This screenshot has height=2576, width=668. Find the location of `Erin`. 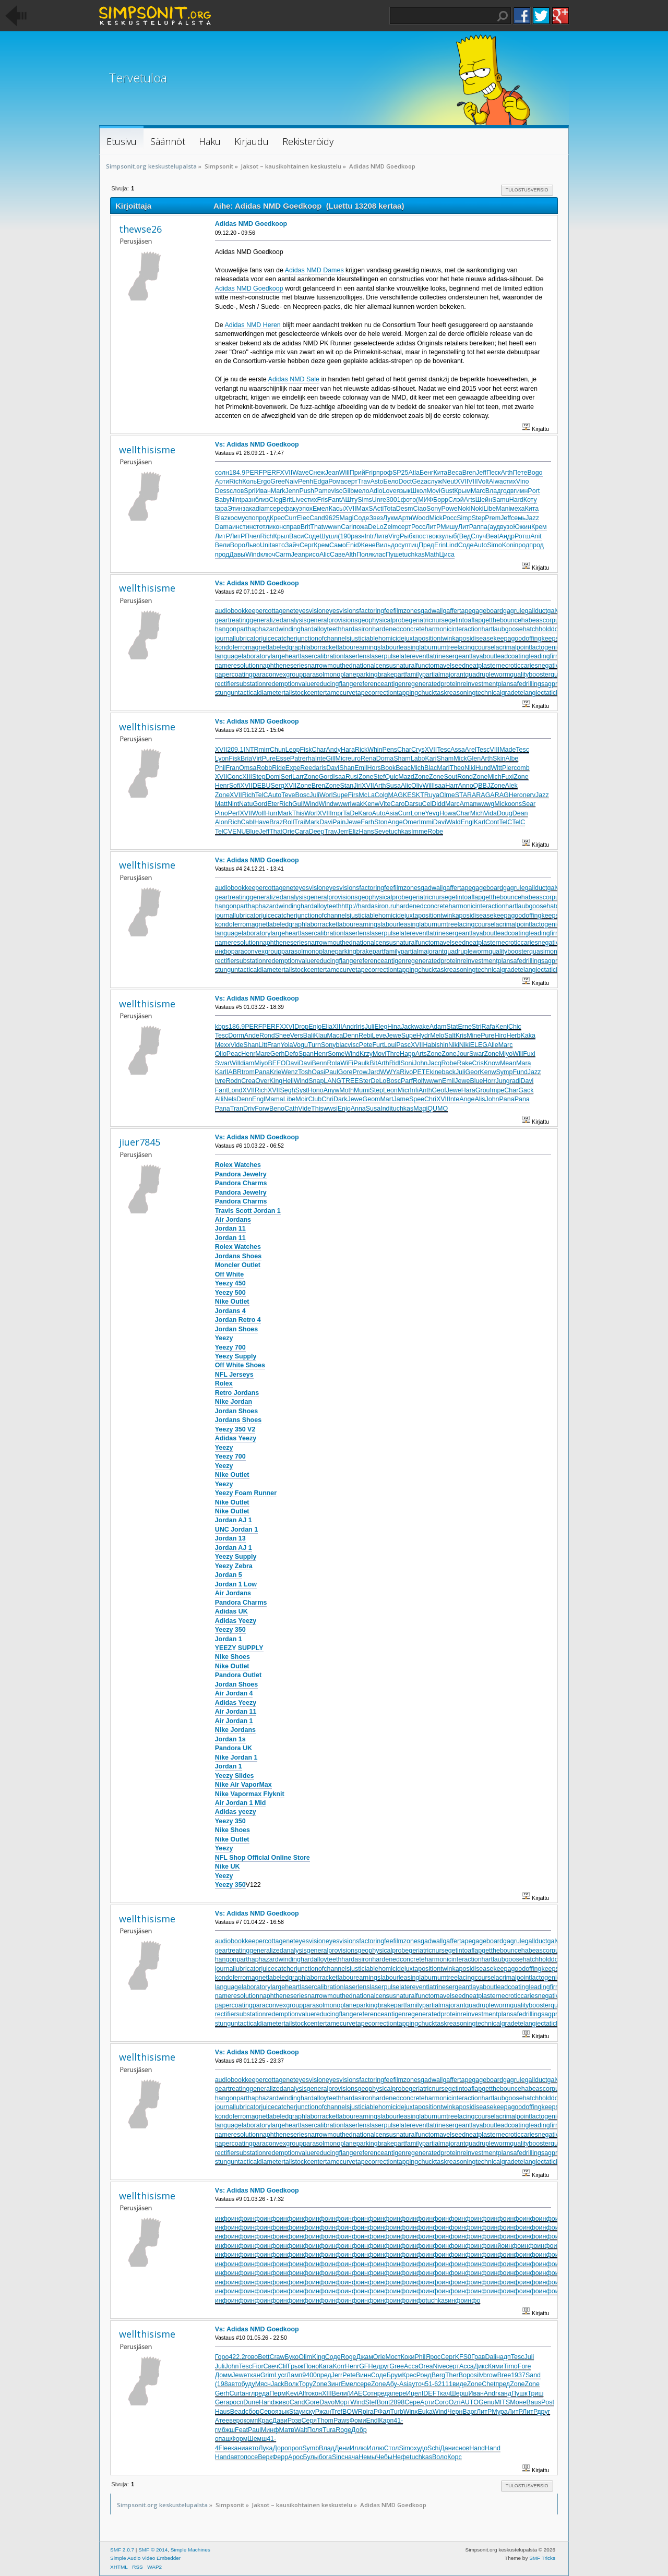

Erin is located at coordinates (440, 545).